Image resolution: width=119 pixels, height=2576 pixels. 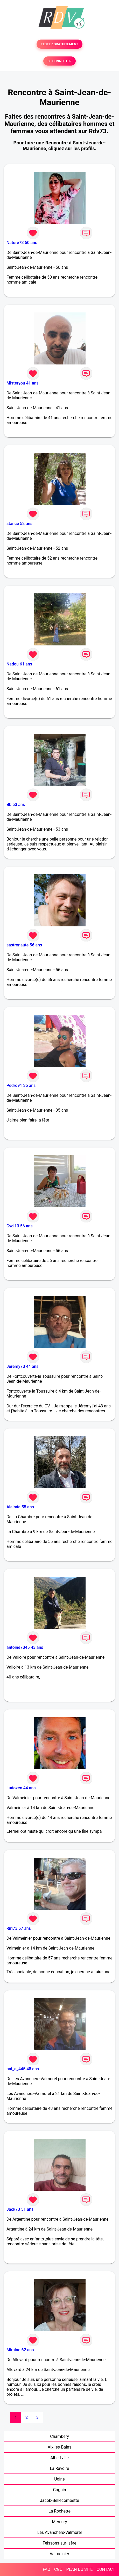 What do you see at coordinates (59, 2447) in the screenshot?
I see `Aix-les-Bains` at bounding box center [59, 2447].